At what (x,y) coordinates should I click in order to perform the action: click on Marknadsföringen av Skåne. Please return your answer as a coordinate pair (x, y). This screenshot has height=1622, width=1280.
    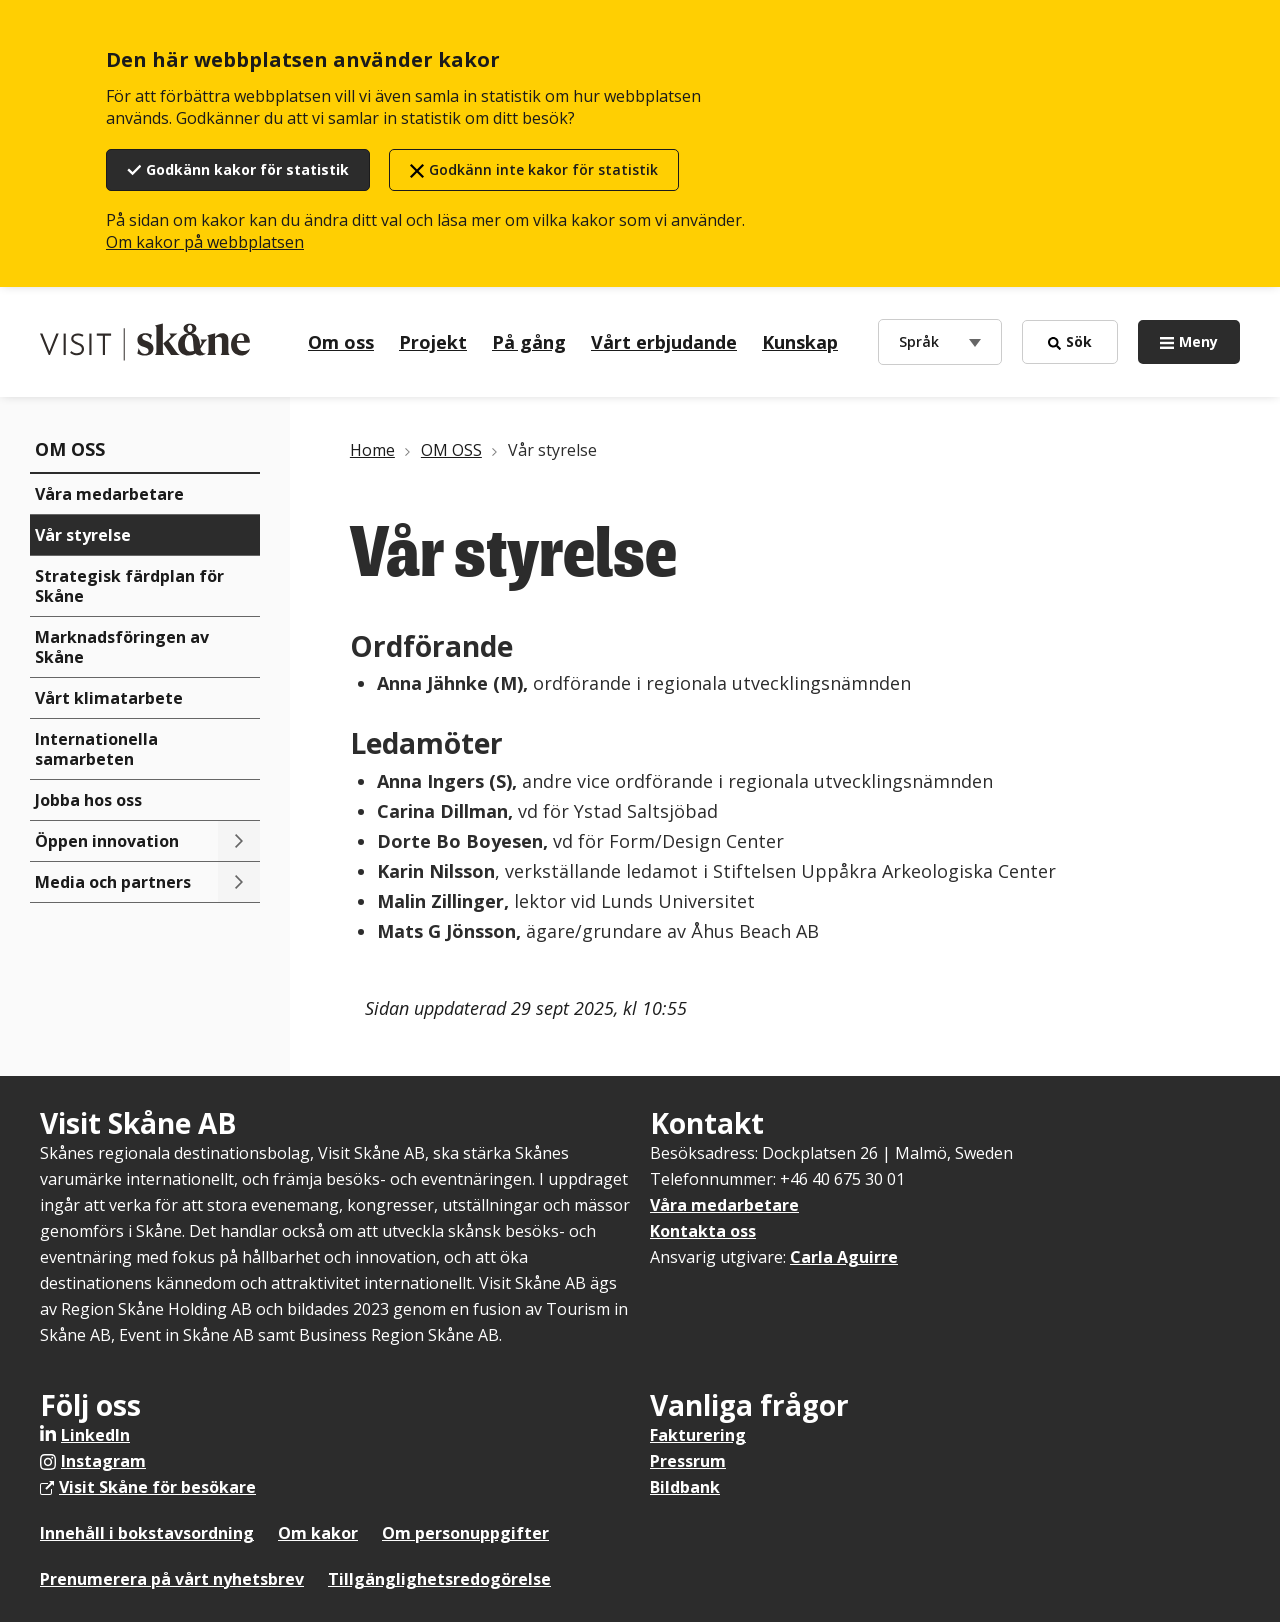
    Looking at the image, I should click on (122, 647).